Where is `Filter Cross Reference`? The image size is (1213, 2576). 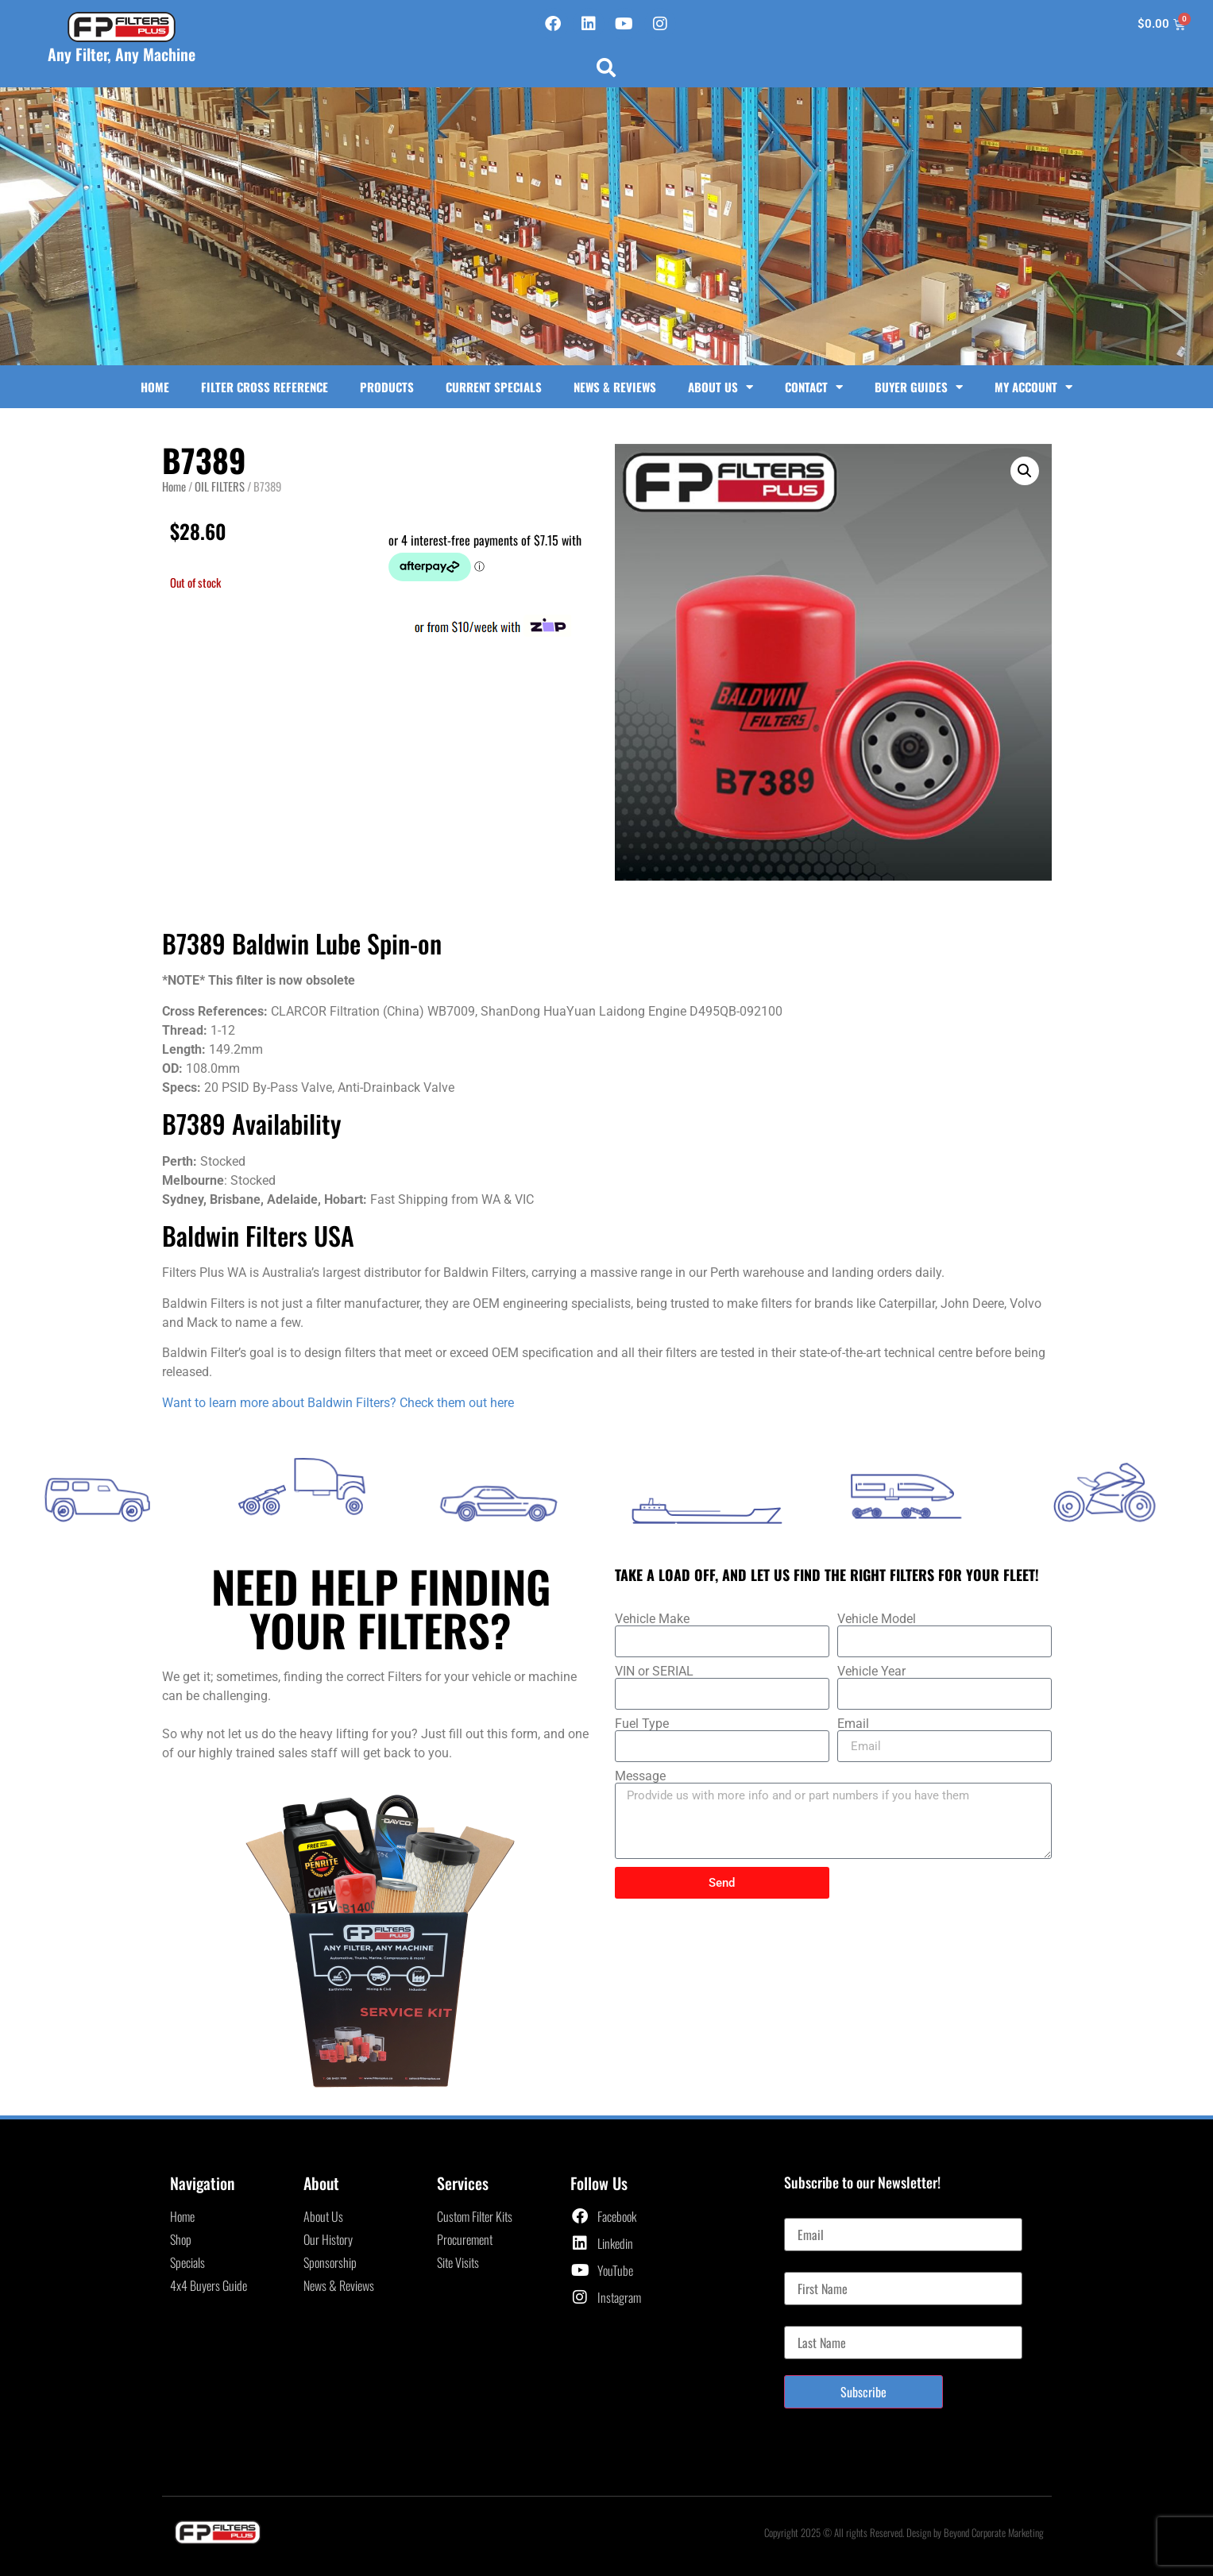 Filter Cross Reference is located at coordinates (264, 386).